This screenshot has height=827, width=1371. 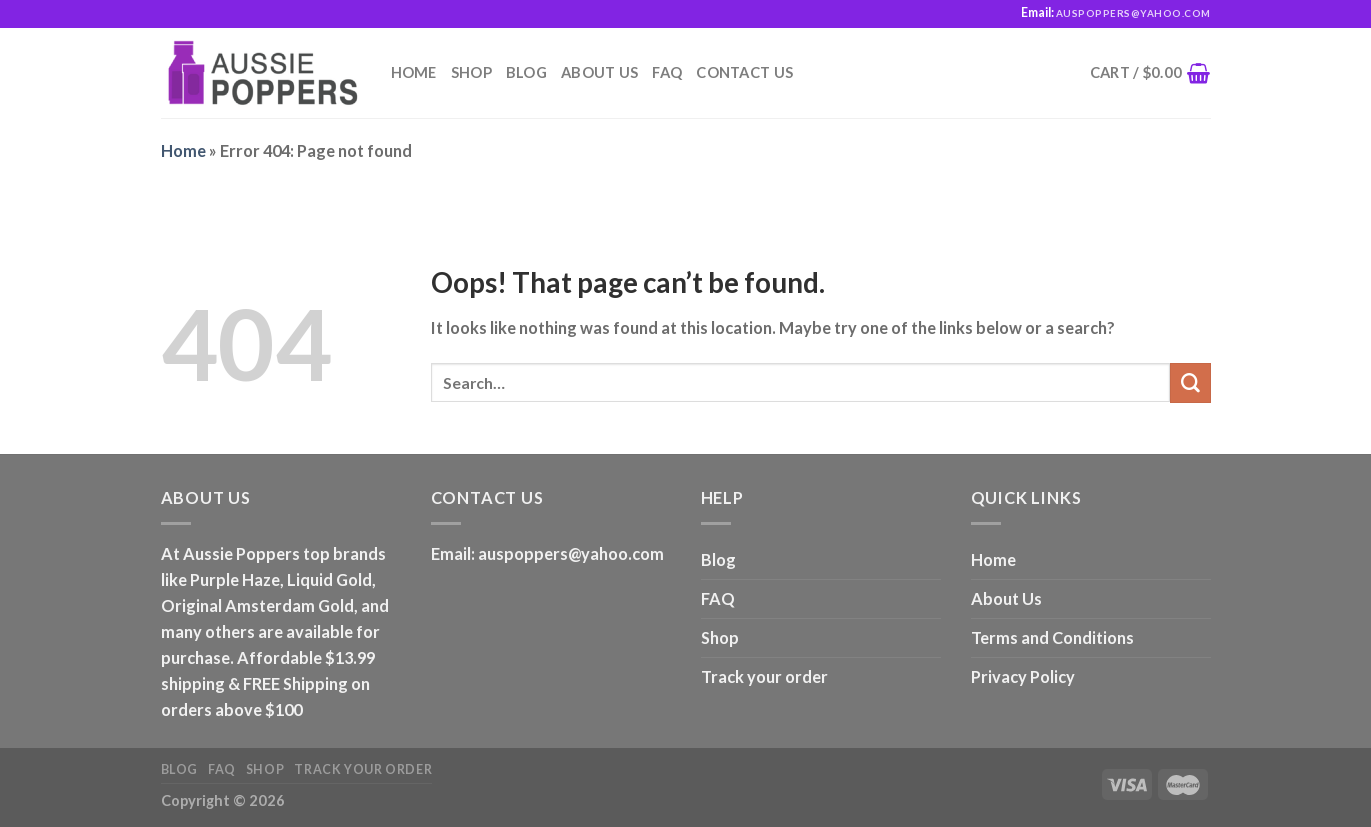 I want to click on Home, so click(x=414, y=72).